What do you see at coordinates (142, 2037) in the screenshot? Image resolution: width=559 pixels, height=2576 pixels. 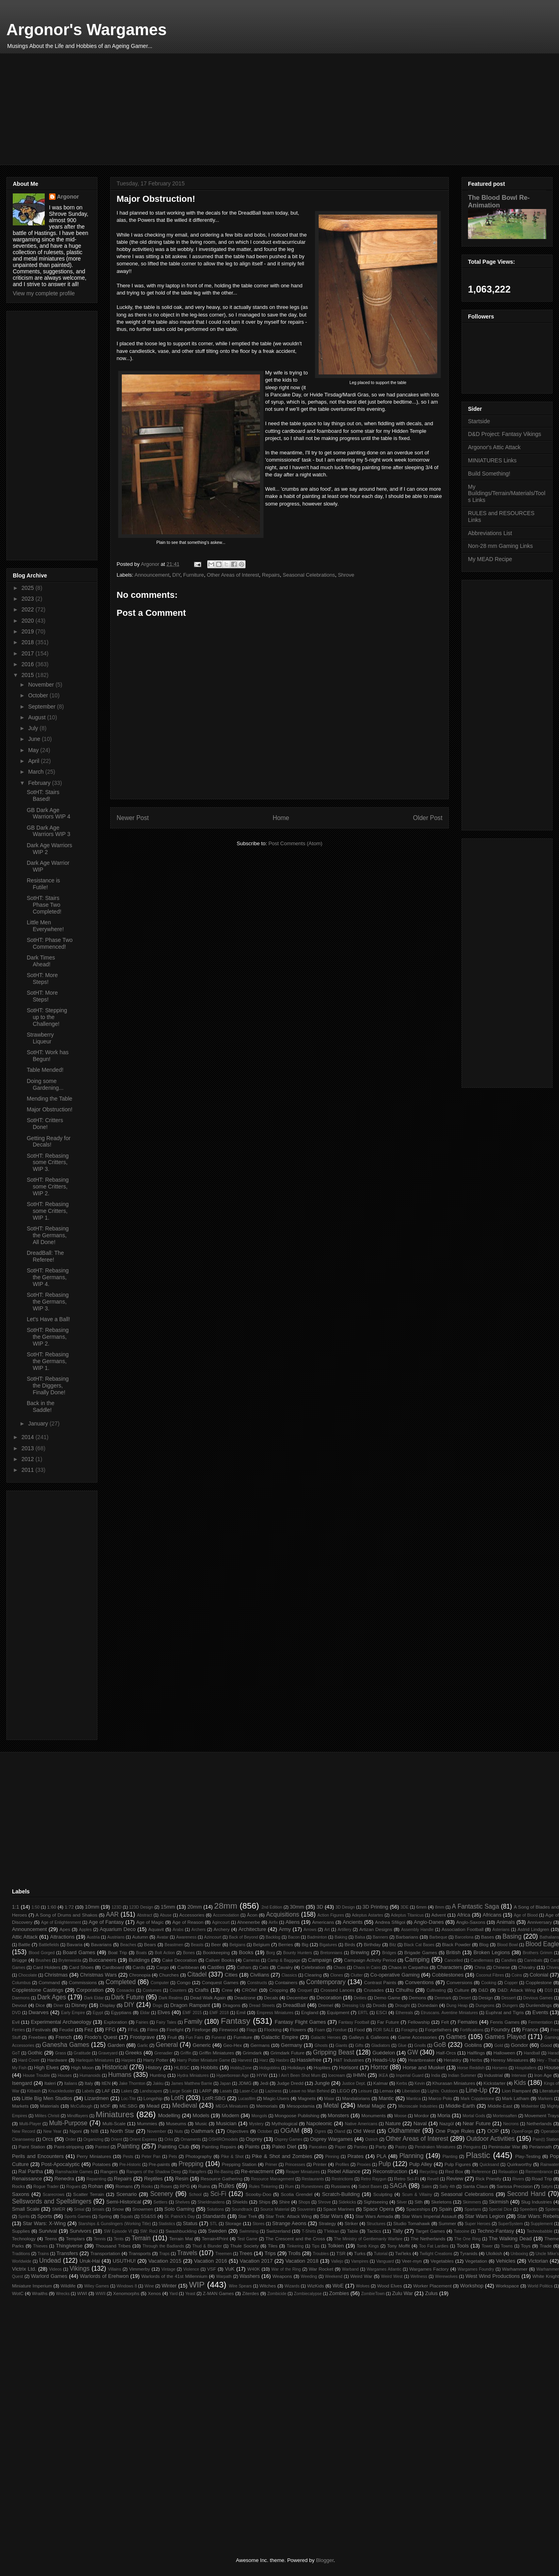 I see `Frostgrave` at bounding box center [142, 2037].